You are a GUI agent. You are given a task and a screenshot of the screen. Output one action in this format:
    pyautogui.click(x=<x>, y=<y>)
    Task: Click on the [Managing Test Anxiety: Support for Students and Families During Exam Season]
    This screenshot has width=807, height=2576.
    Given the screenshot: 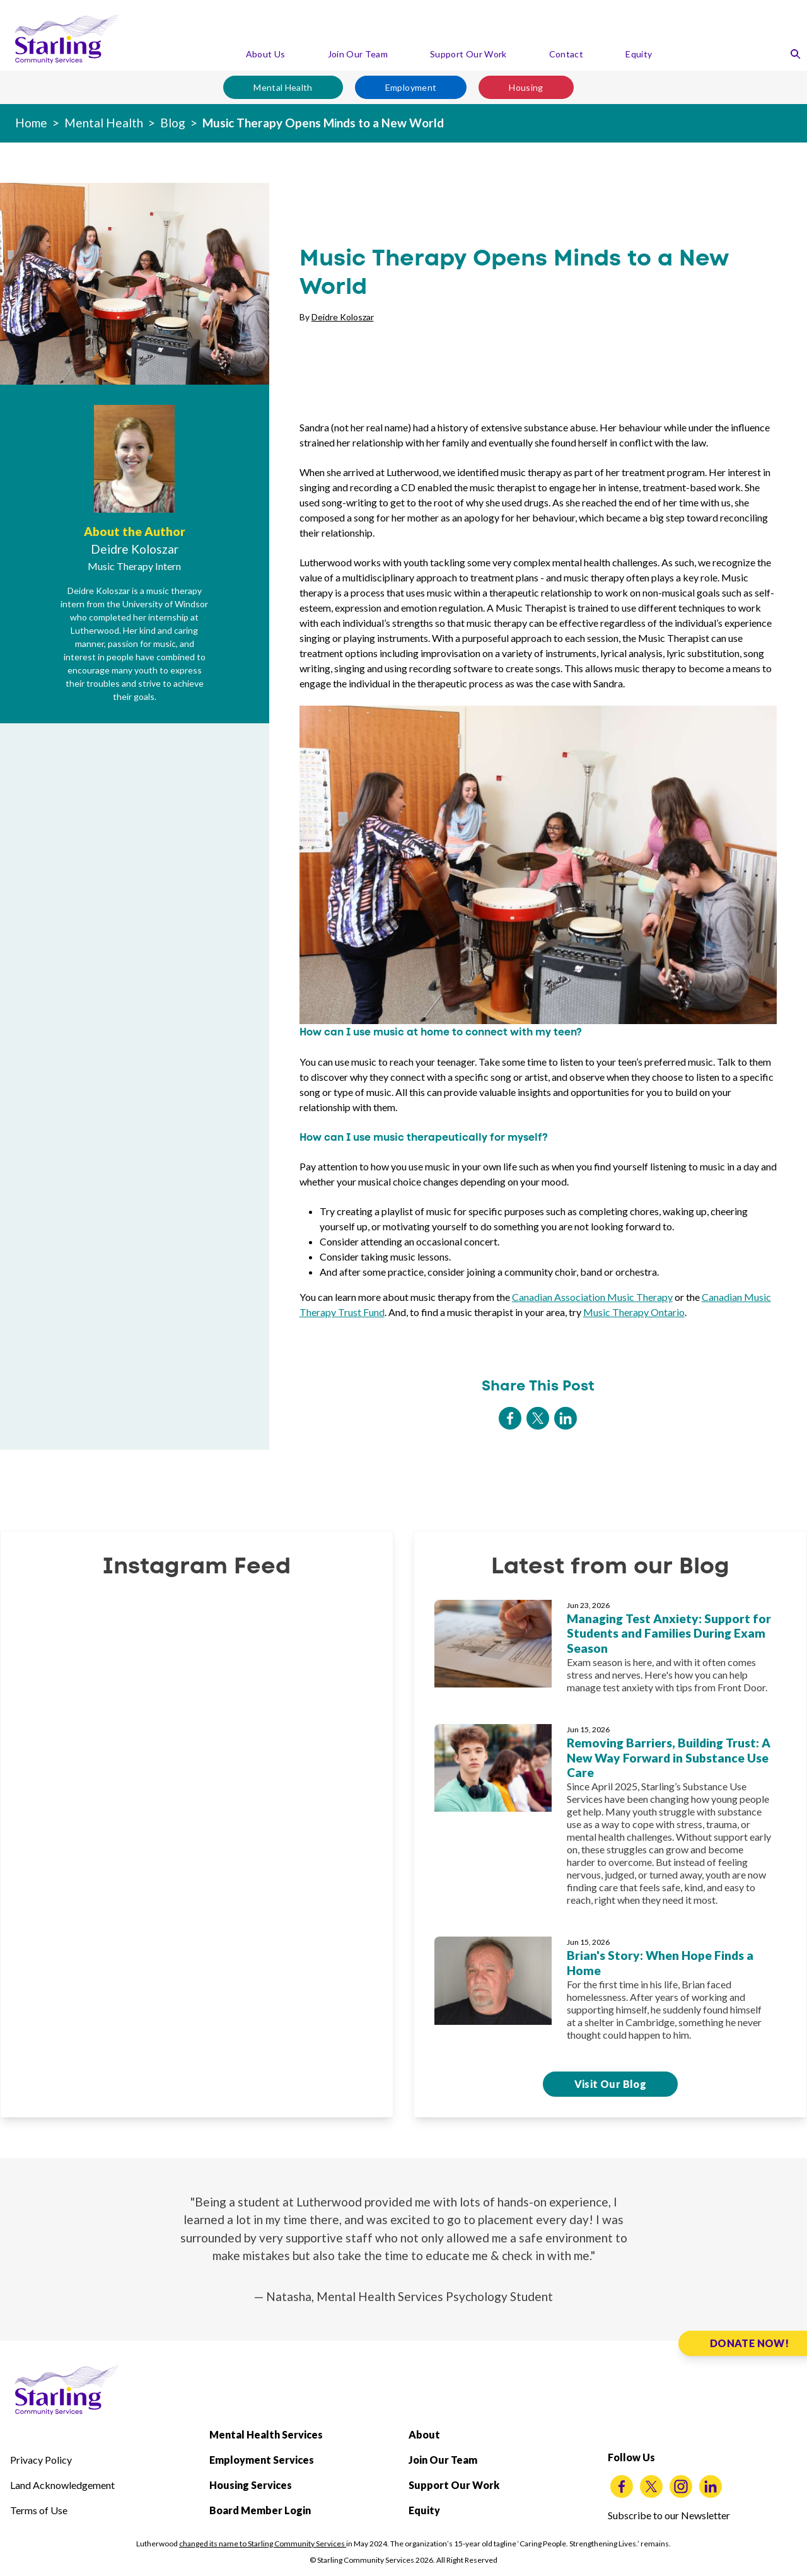 What is the action you would take?
    pyautogui.click(x=610, y=1652)
    